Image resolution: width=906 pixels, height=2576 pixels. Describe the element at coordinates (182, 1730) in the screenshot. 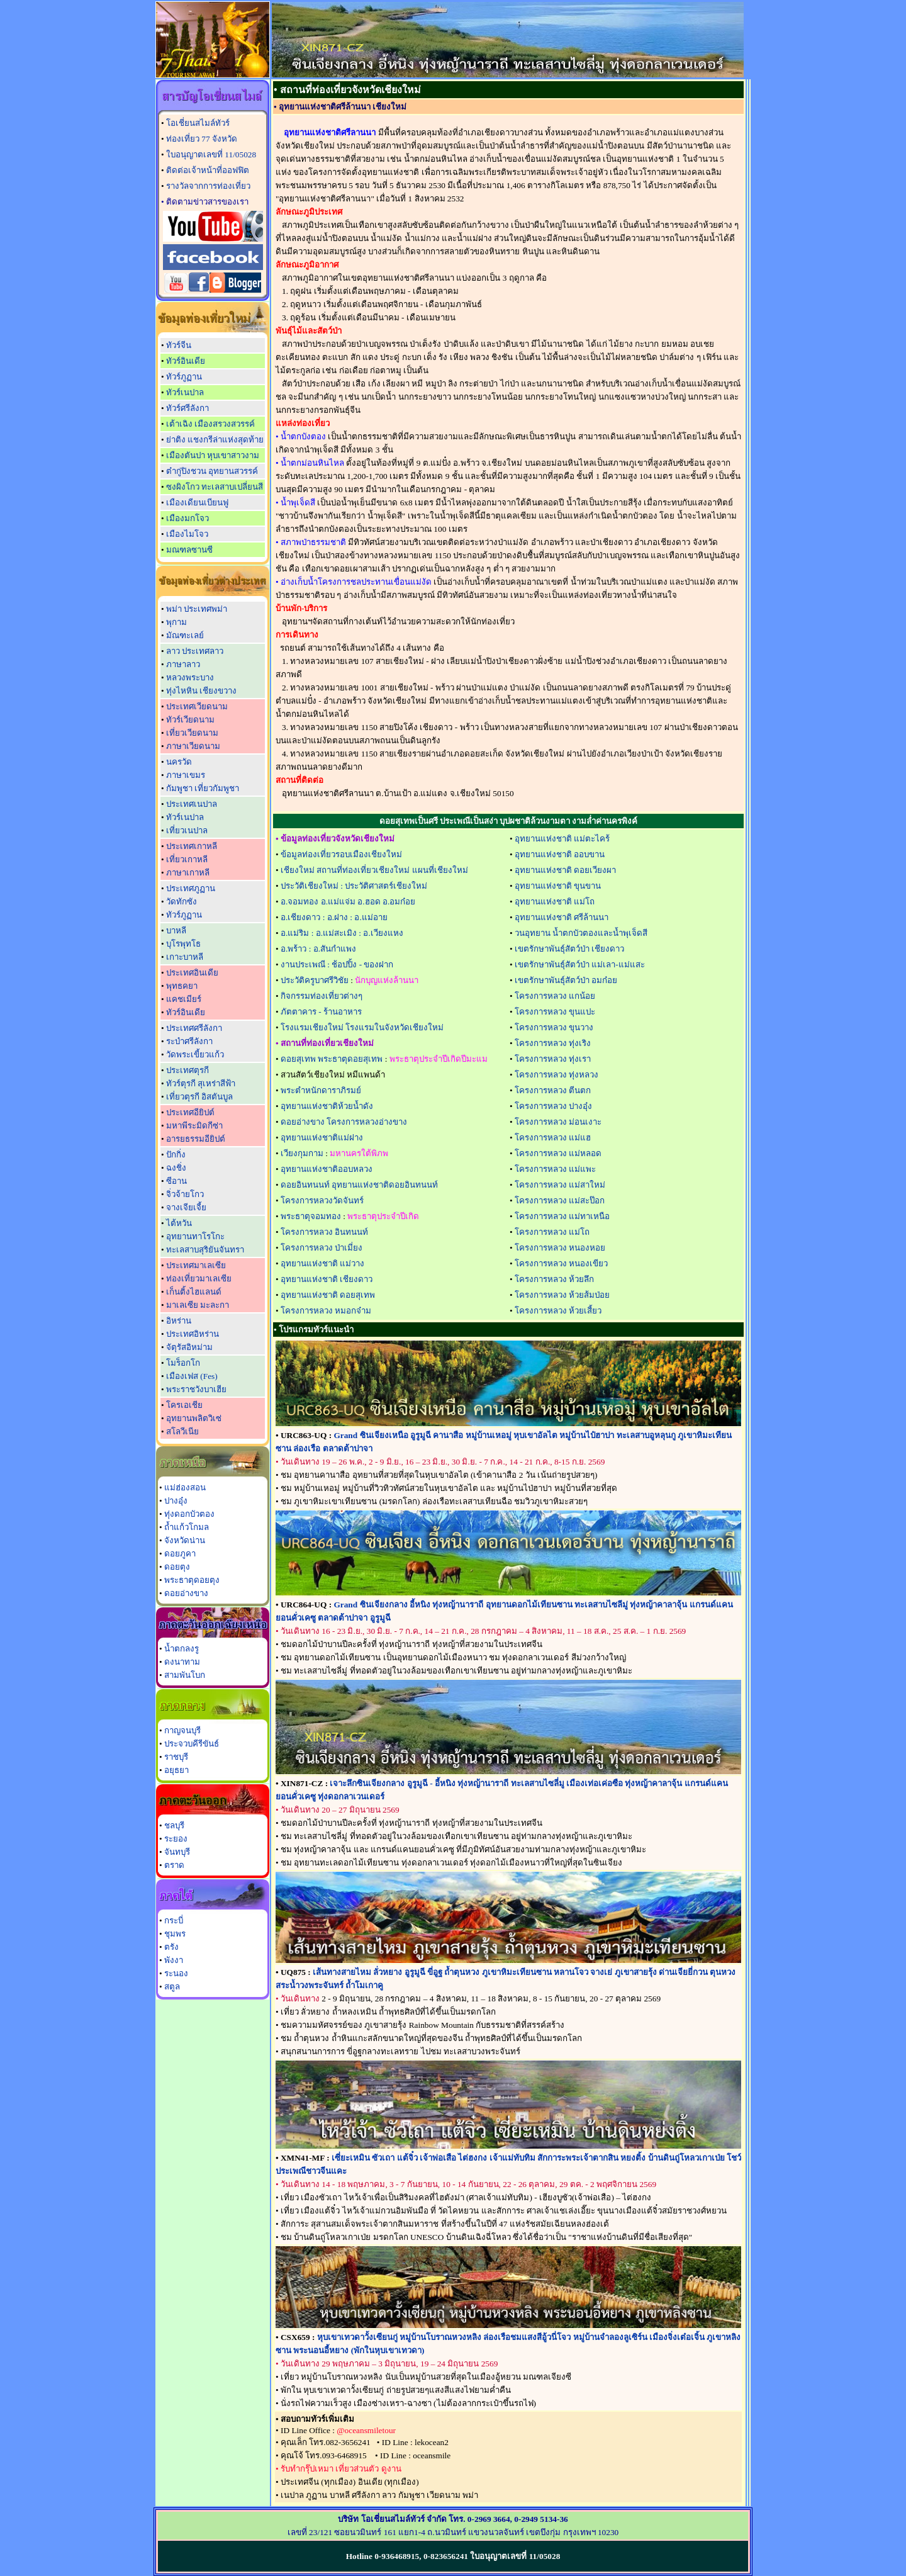

I see `กาญจนบุรี` at that location.